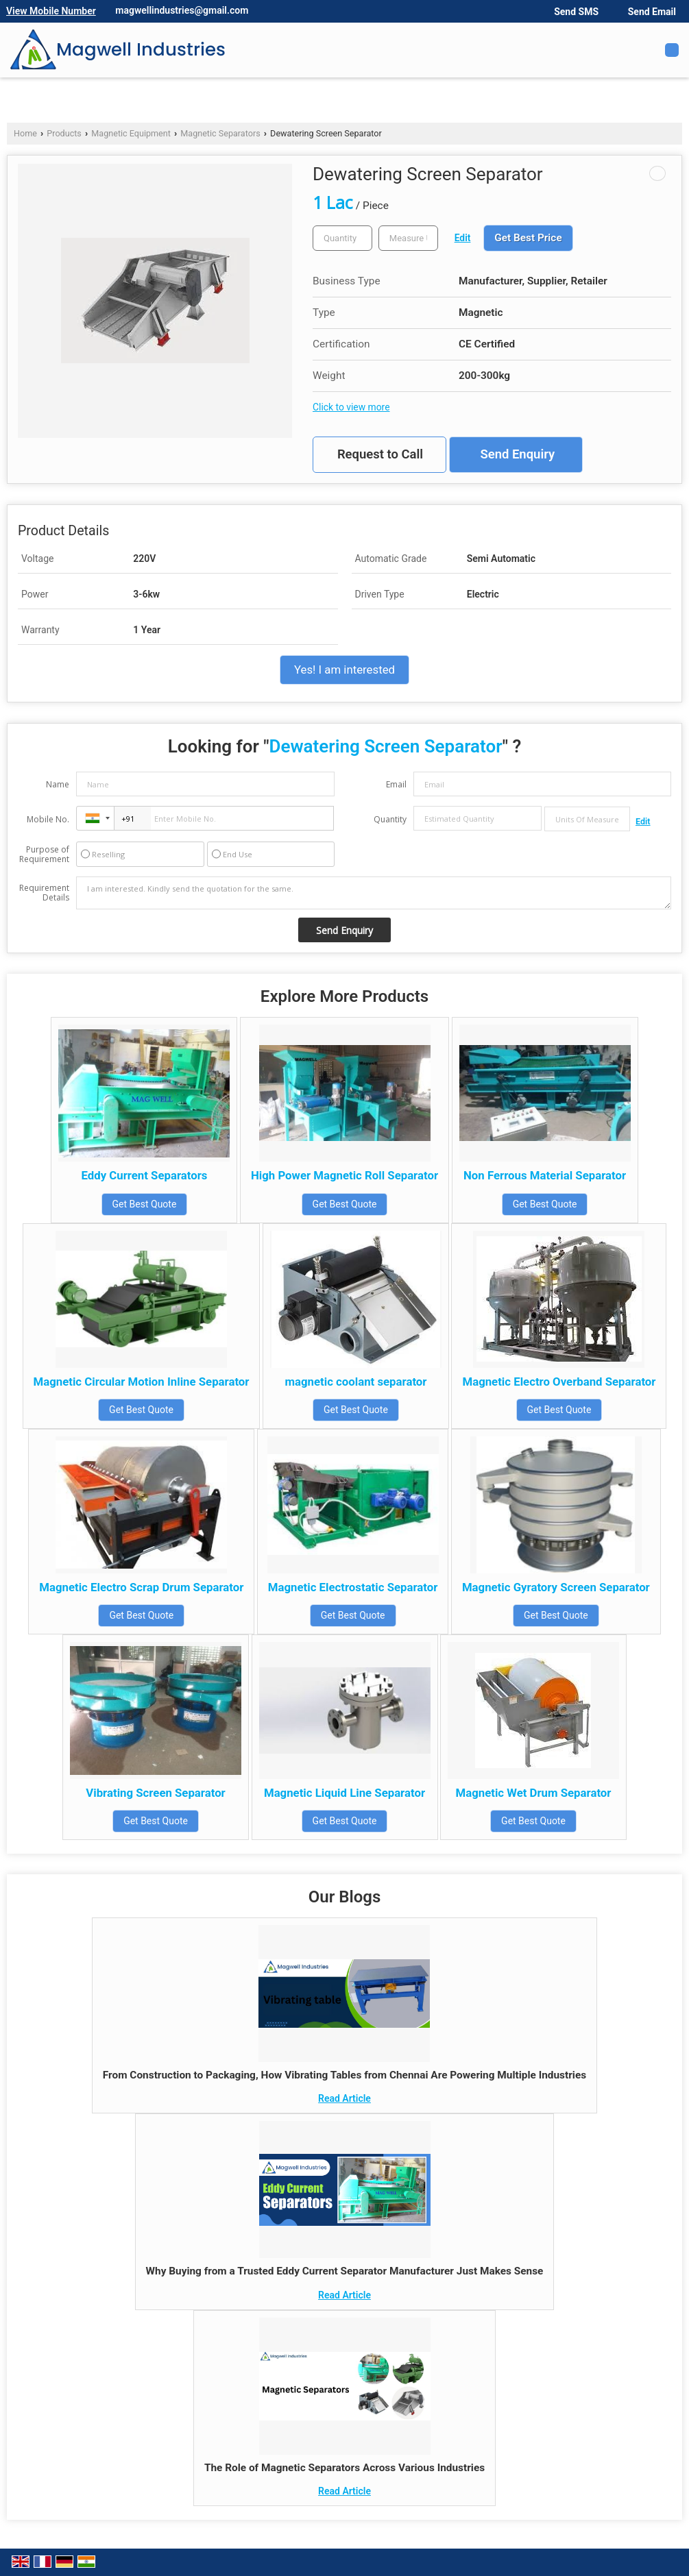 This screenshot has height=2576, width=689. What do you see at coordinates (558, 1381) in the screenshot?
I see `Magnetic Electro Overband Separator` at bounding box center [558, 1381].